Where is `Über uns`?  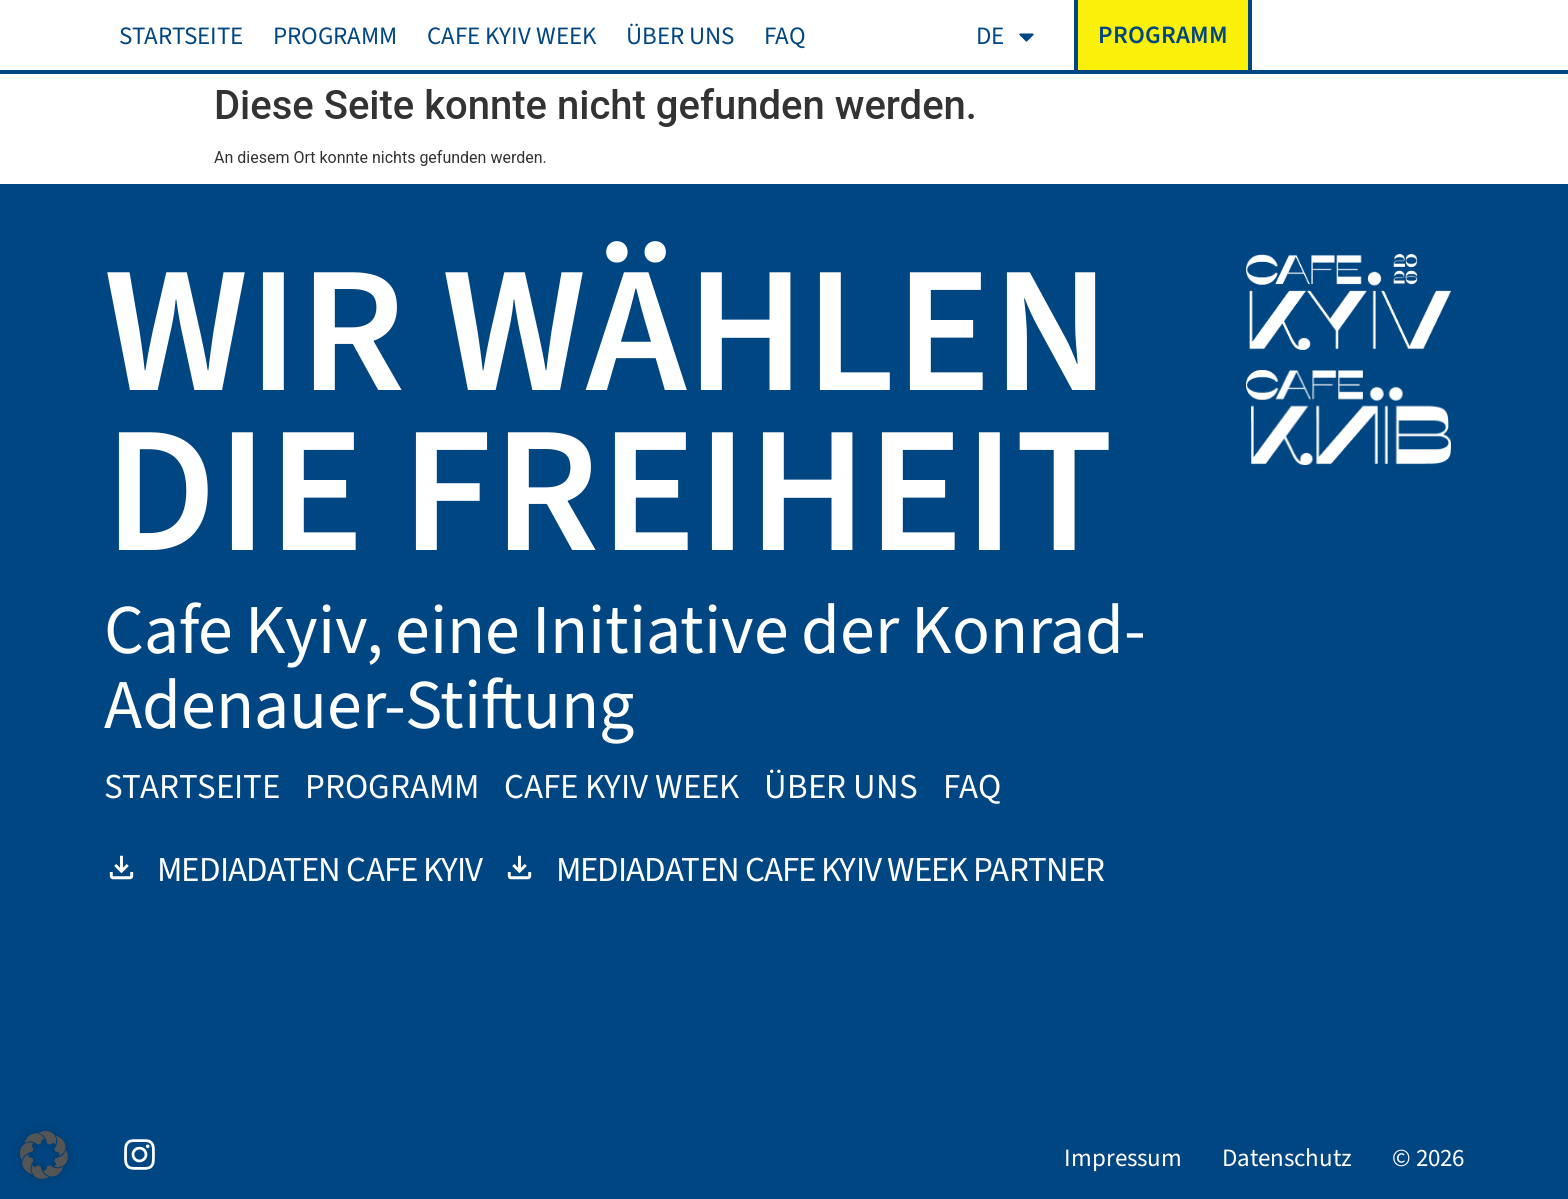 Über uns is located at coordinates (680, 36).